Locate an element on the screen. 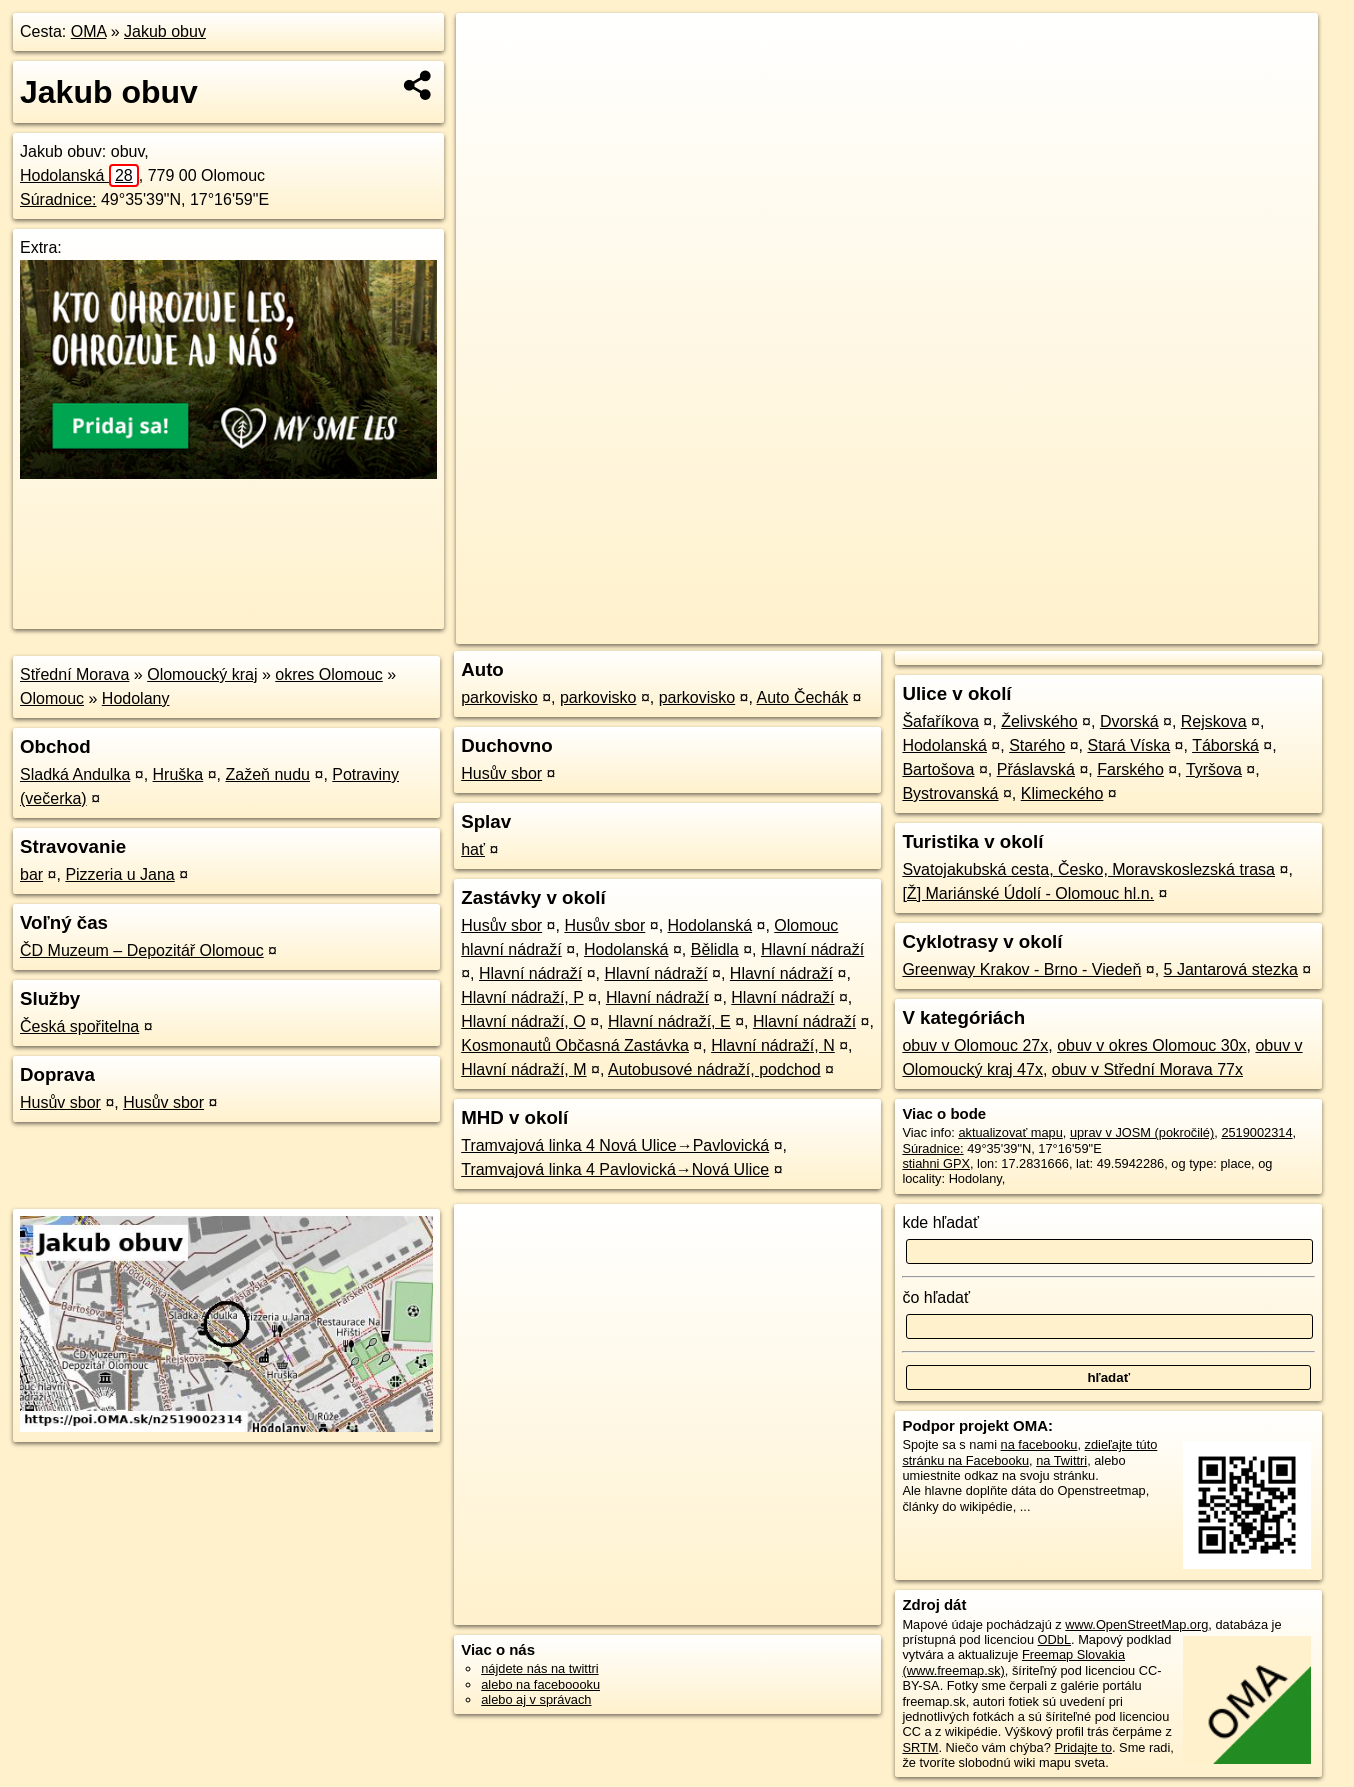 Image resolution: width=1354 pixels, height=1787 pixels. Hlavní nádraží is located at coordinates (812, 949).